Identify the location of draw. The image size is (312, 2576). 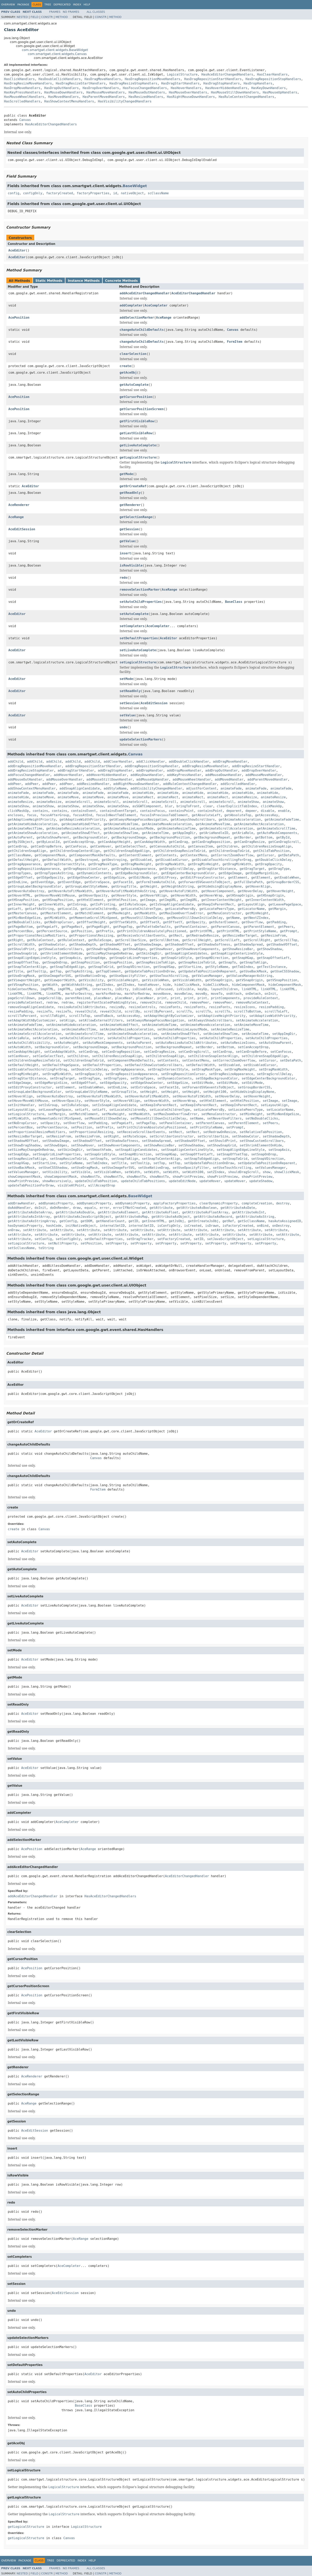
(77, 1208).